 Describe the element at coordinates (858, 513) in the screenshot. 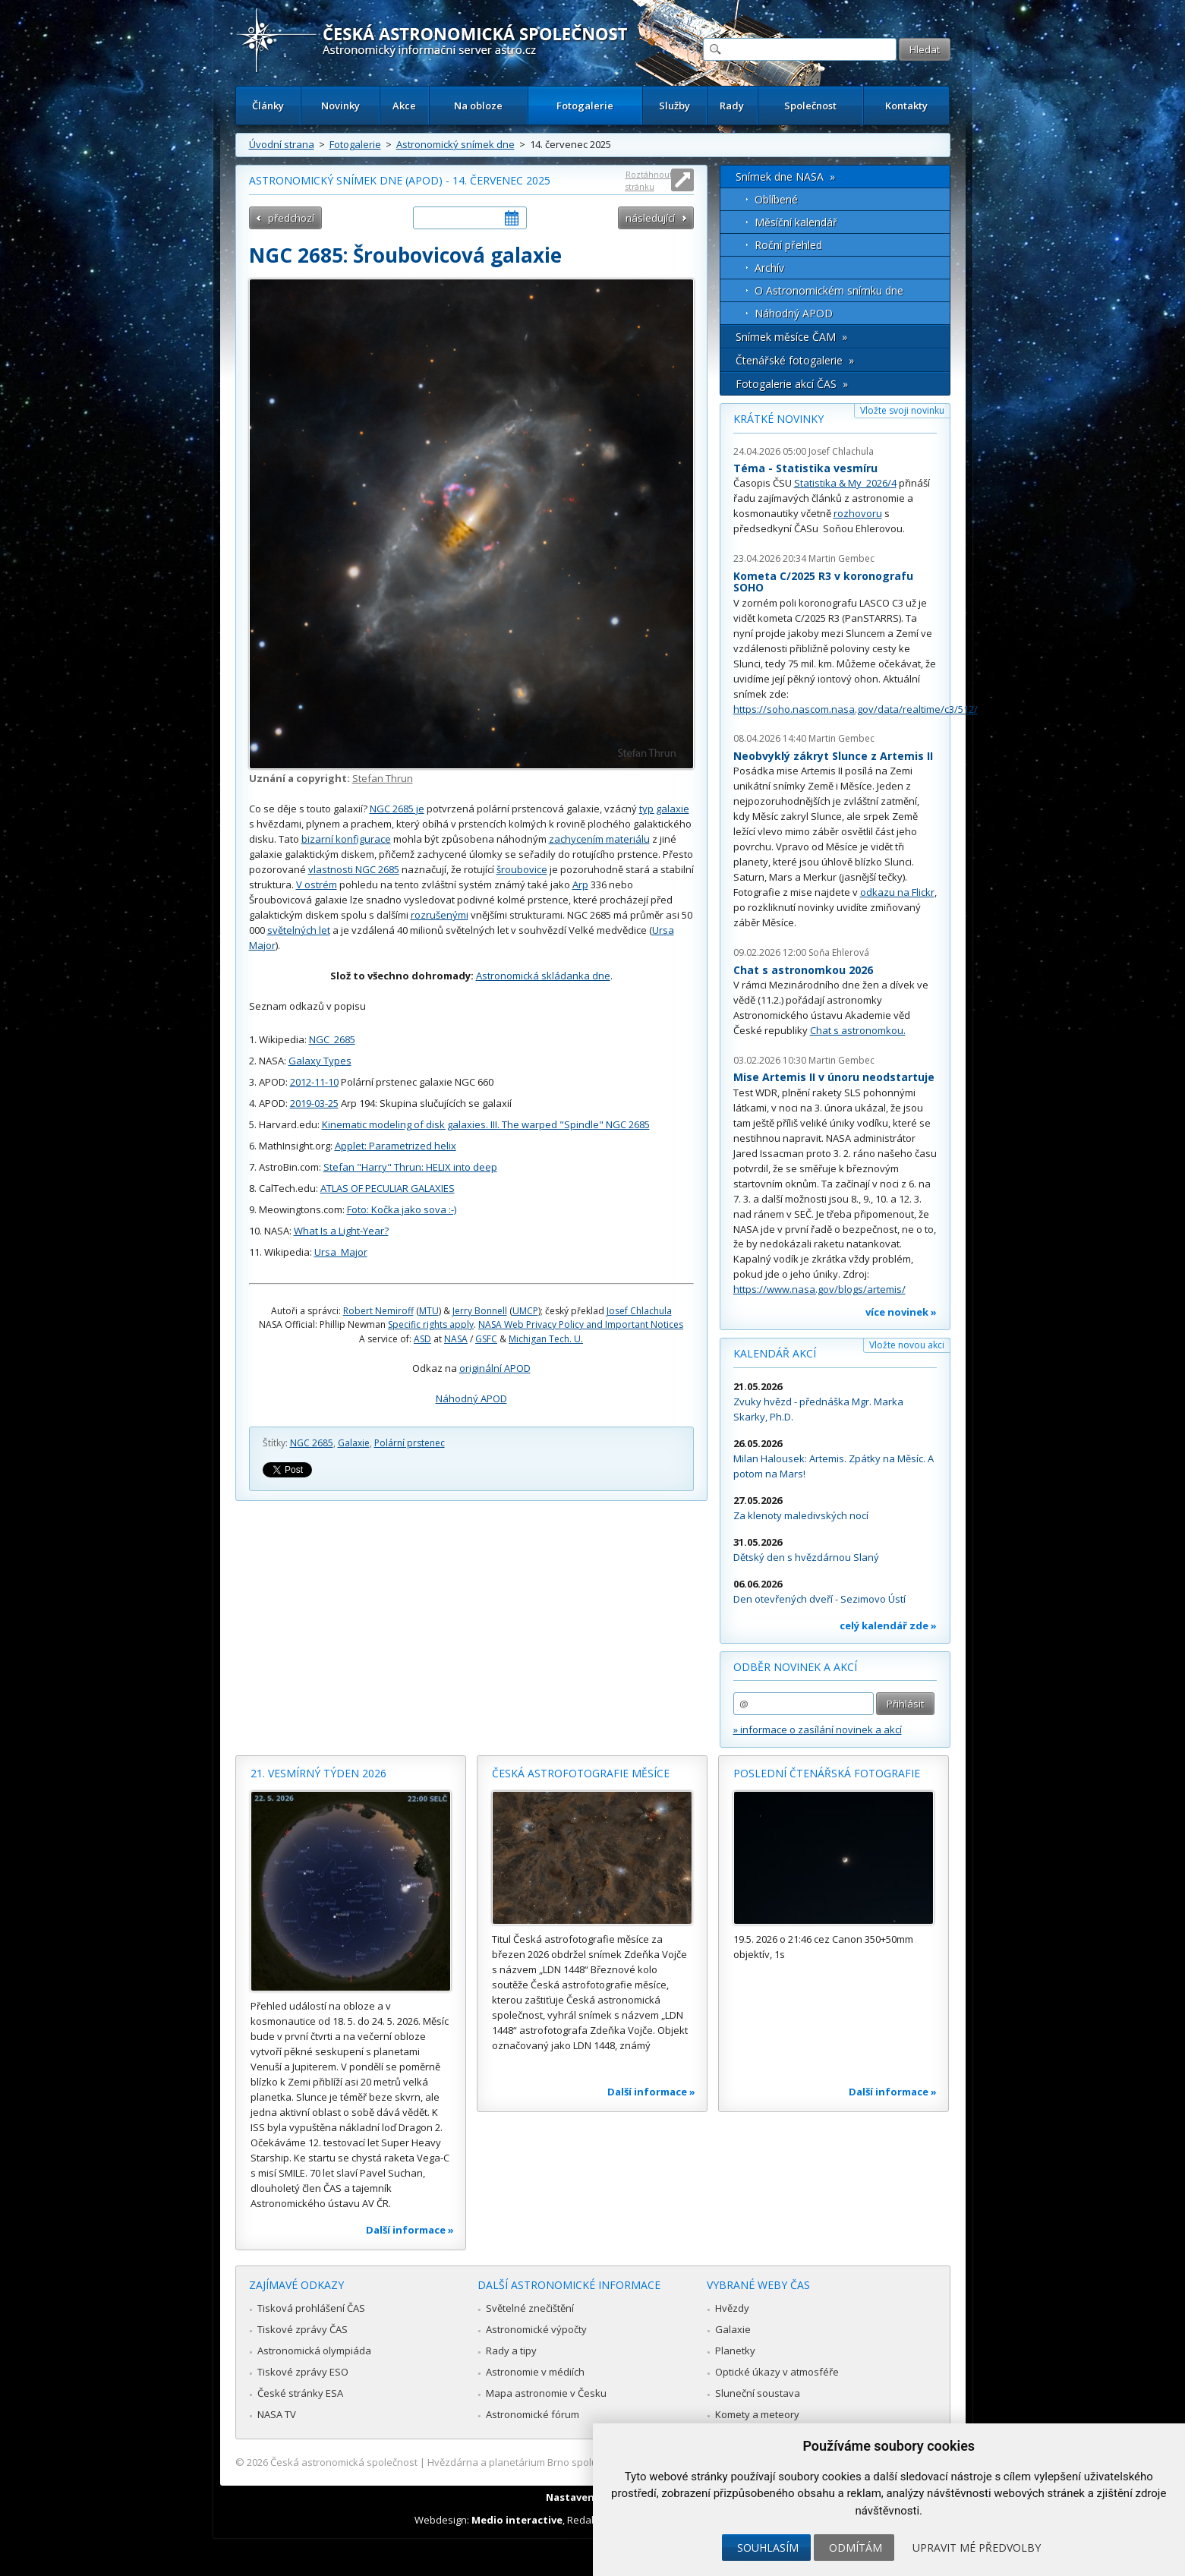

I see `rozhovoru` at that location.